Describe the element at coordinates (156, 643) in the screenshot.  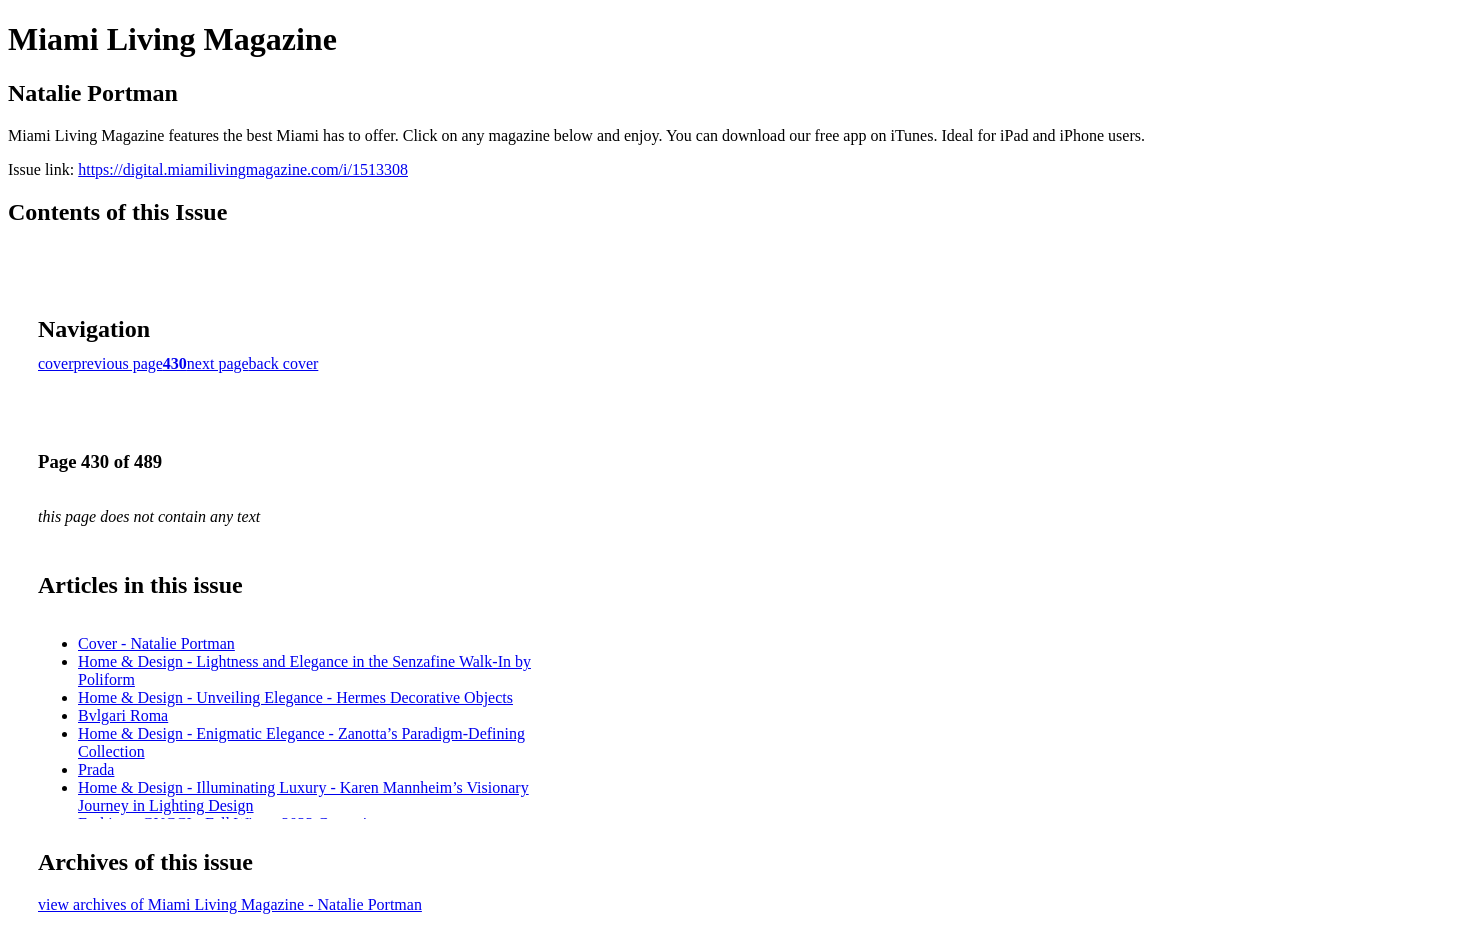
I see `Cover - Natalie Portman` at that location.